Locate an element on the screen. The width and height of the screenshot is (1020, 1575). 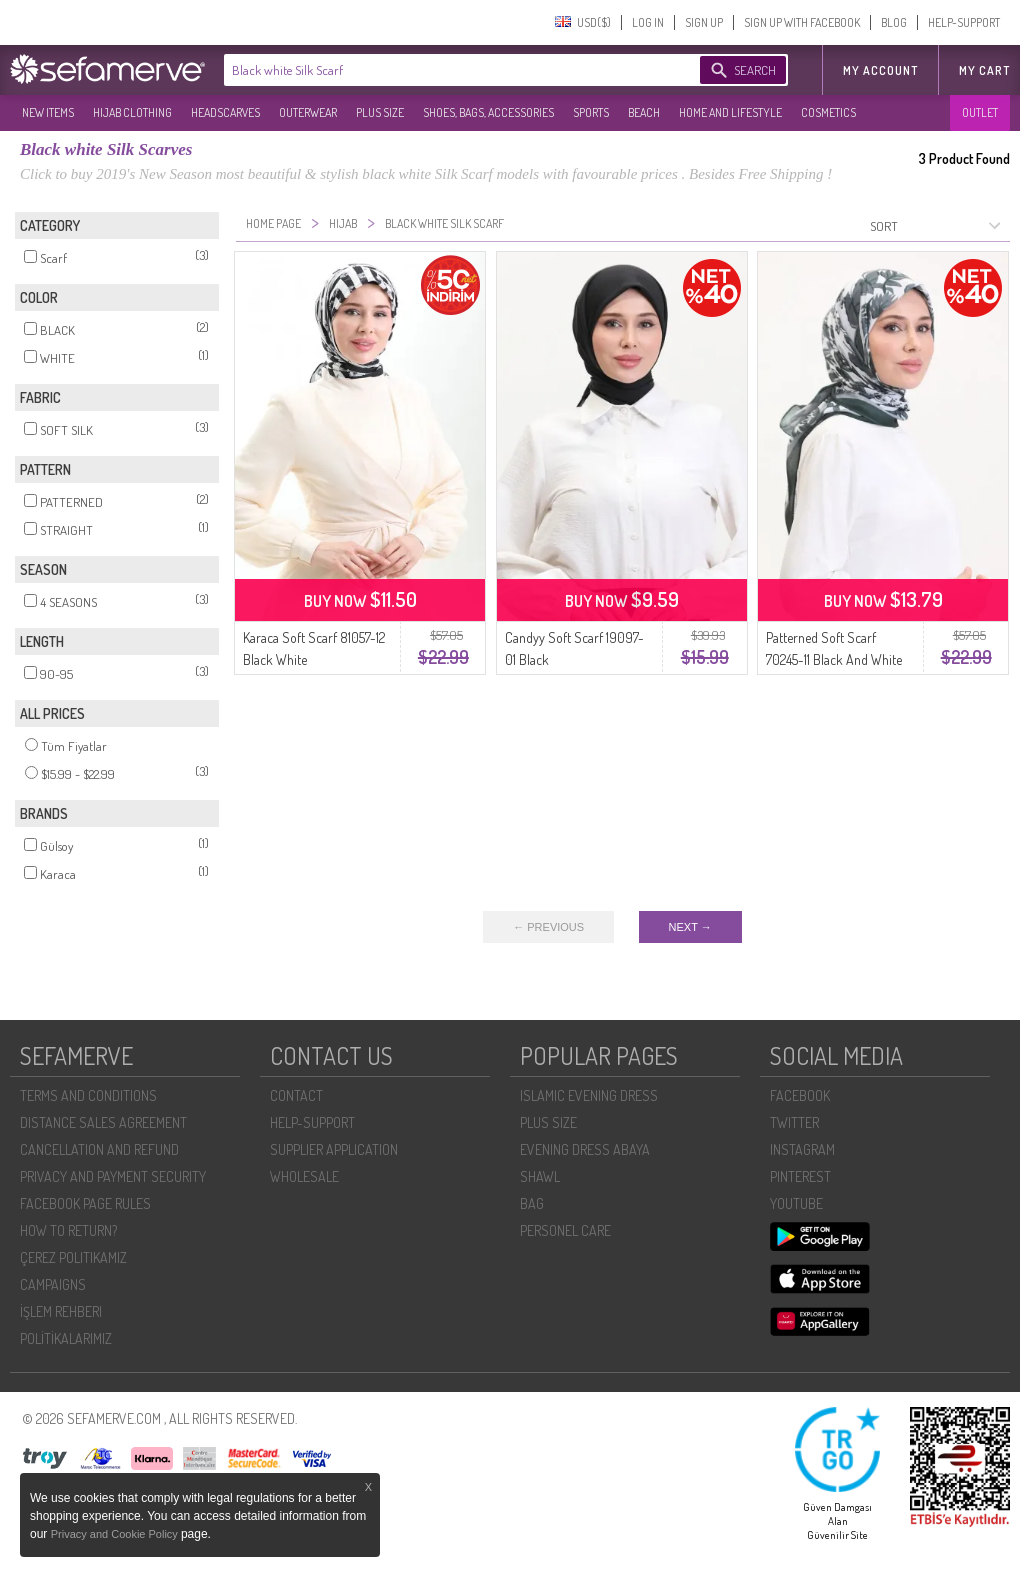
HOW TO RETURN? is located at coordinates (68, 1230).